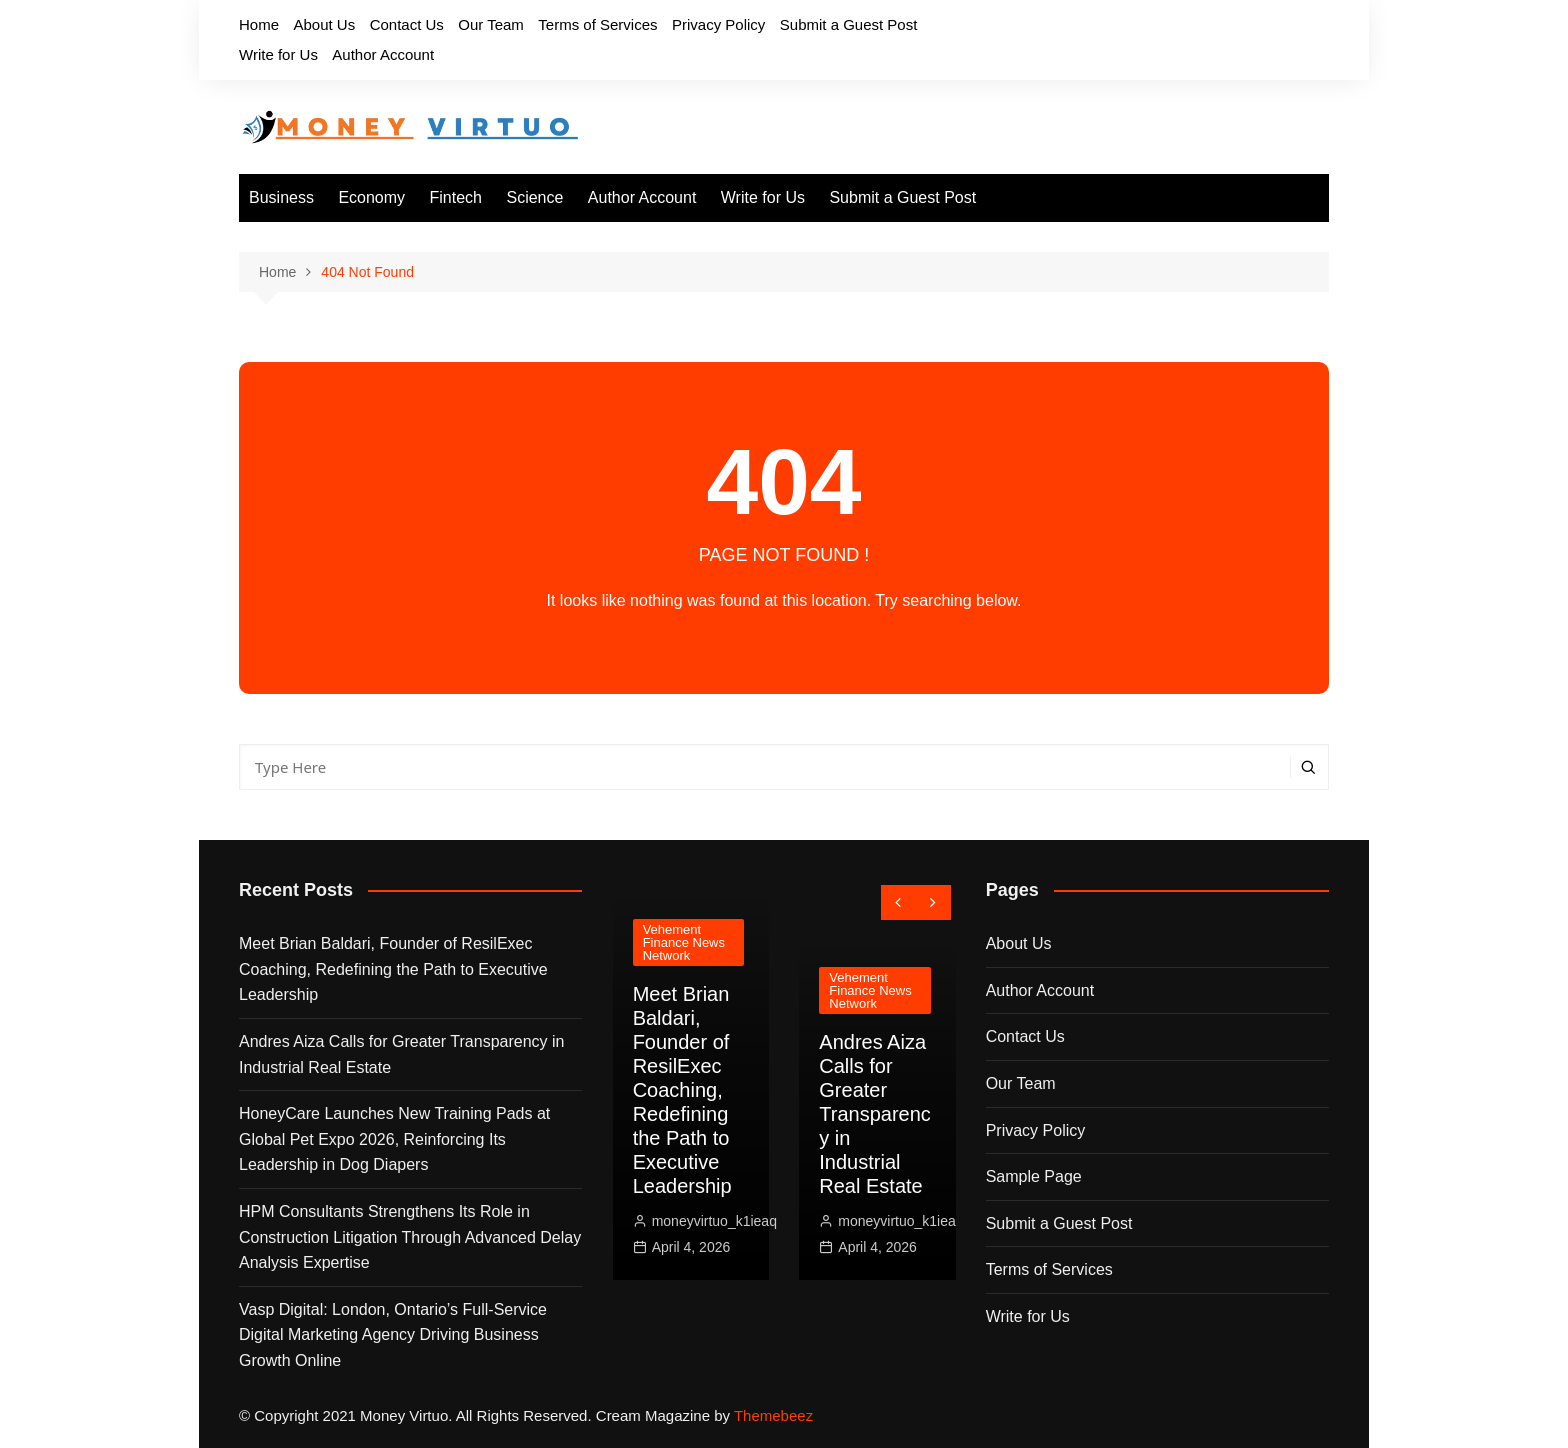  Describe the element at coordinates (383, 54) in the screenshot. I see `Author Account` at that location.